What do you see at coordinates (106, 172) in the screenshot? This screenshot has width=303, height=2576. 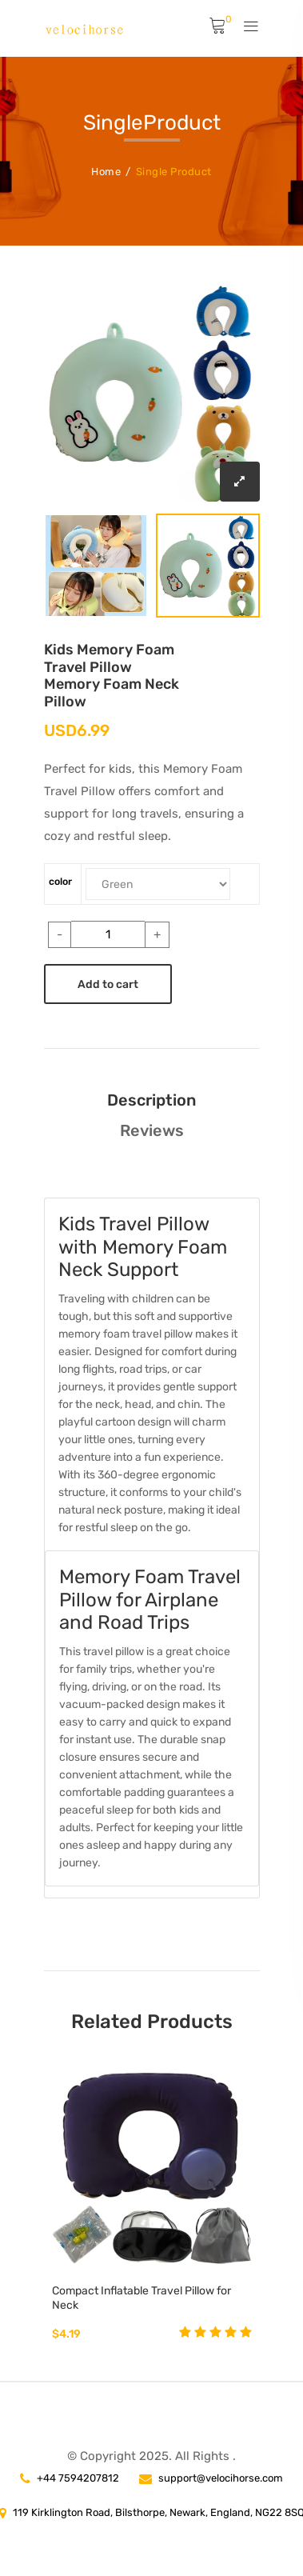 I see `Home` at bounding box center [106, 172].